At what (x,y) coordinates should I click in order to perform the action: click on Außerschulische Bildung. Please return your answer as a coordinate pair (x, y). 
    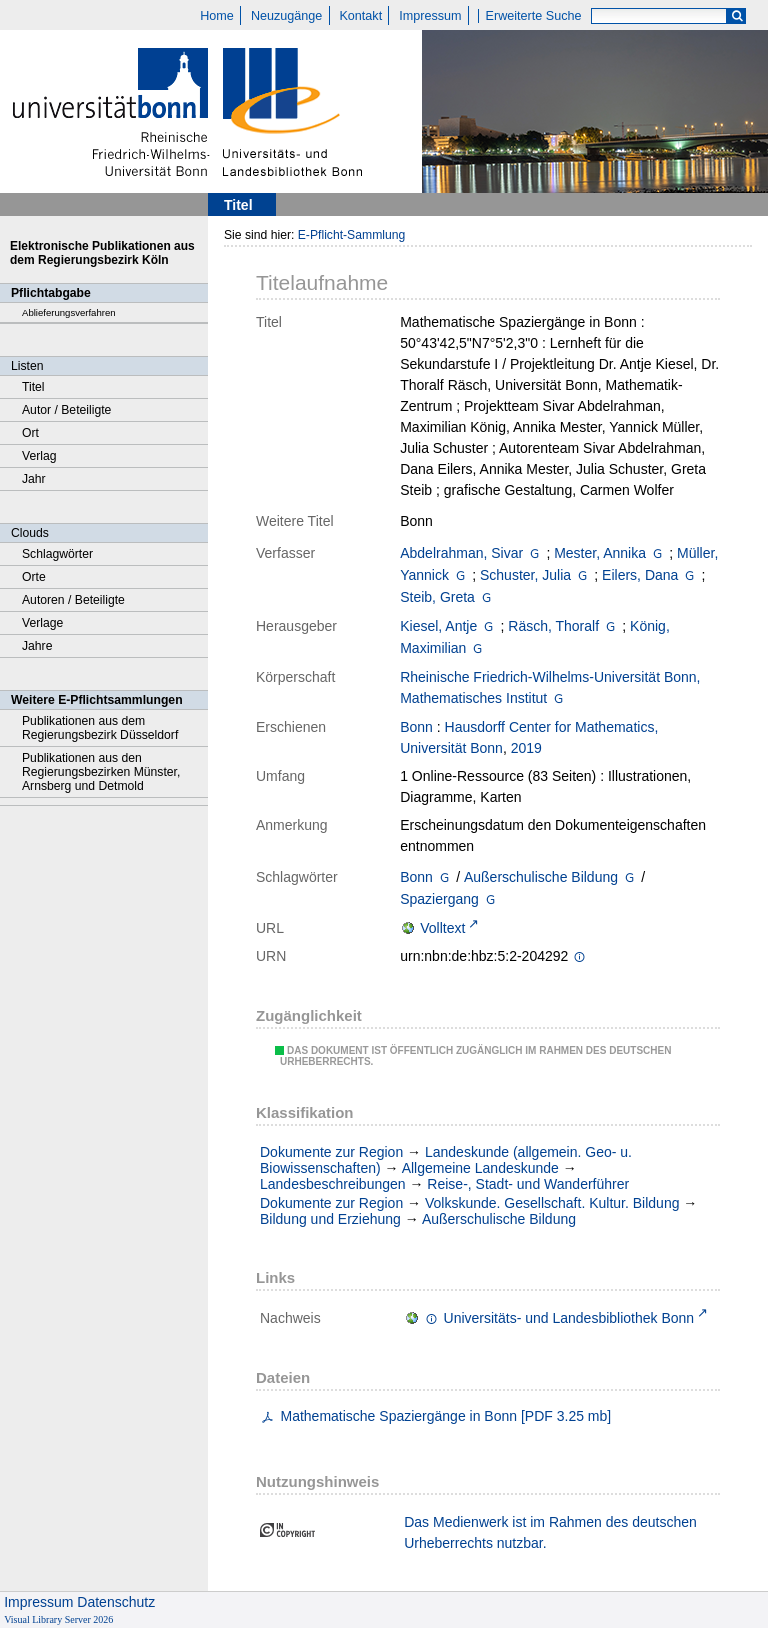
    Looking at the image, I should click on (541, 877).